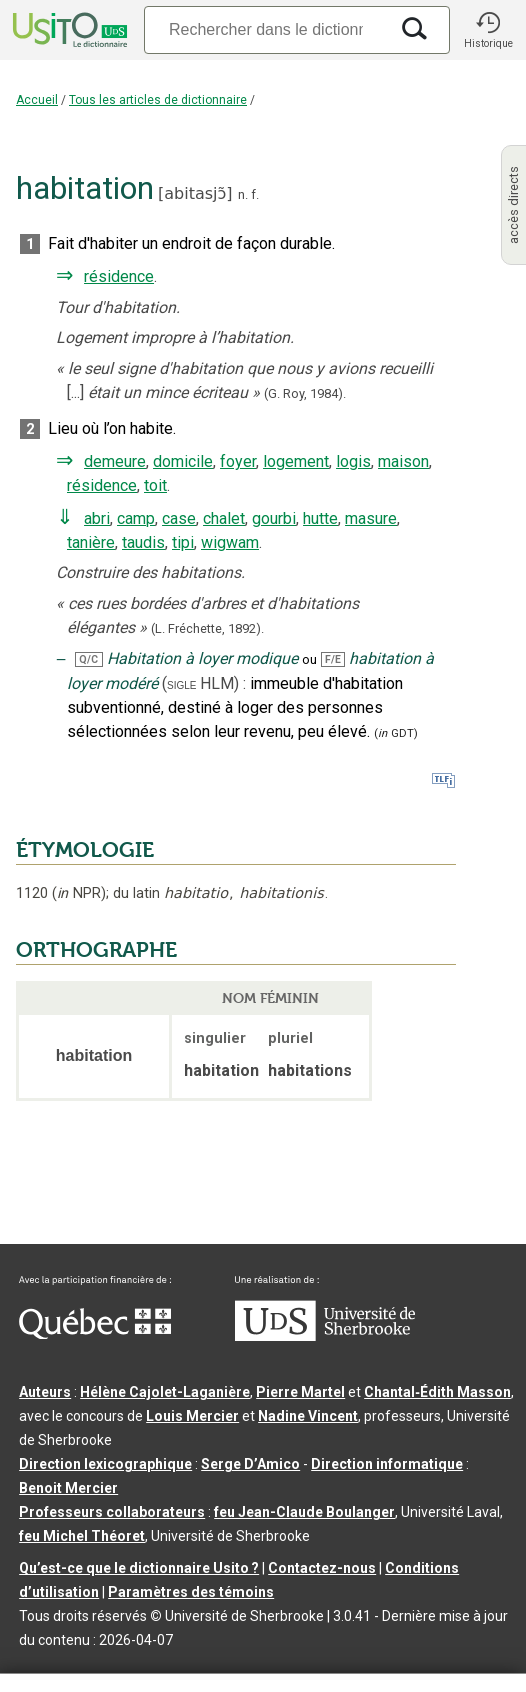  I want to click on demeure, so click(115, 461).